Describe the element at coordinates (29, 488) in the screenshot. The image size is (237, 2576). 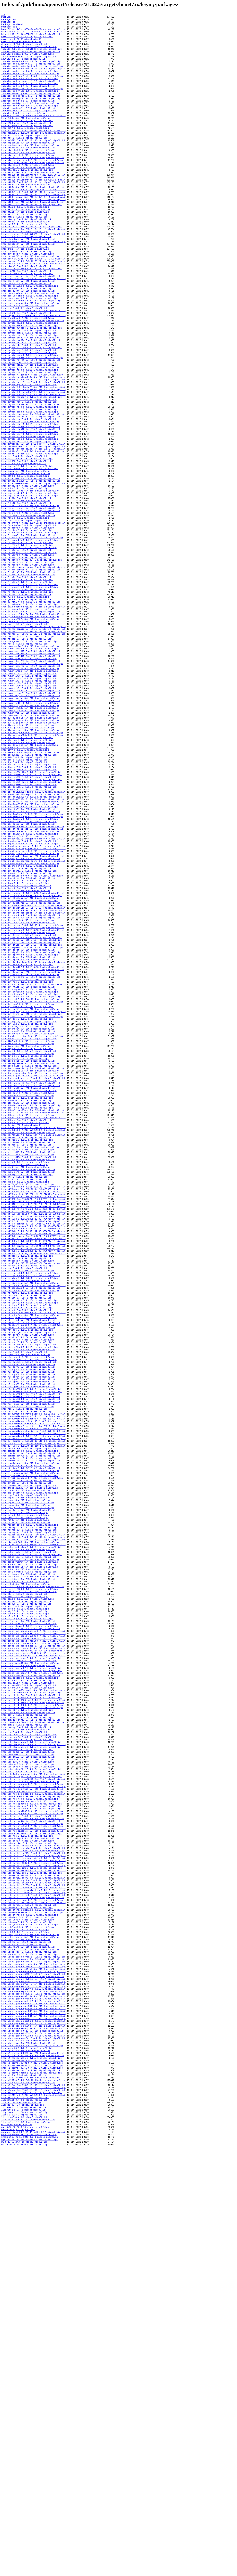
I see `kmod-crypto-null_5.4.215-1_mipsel_mips32.ipk` at that location.